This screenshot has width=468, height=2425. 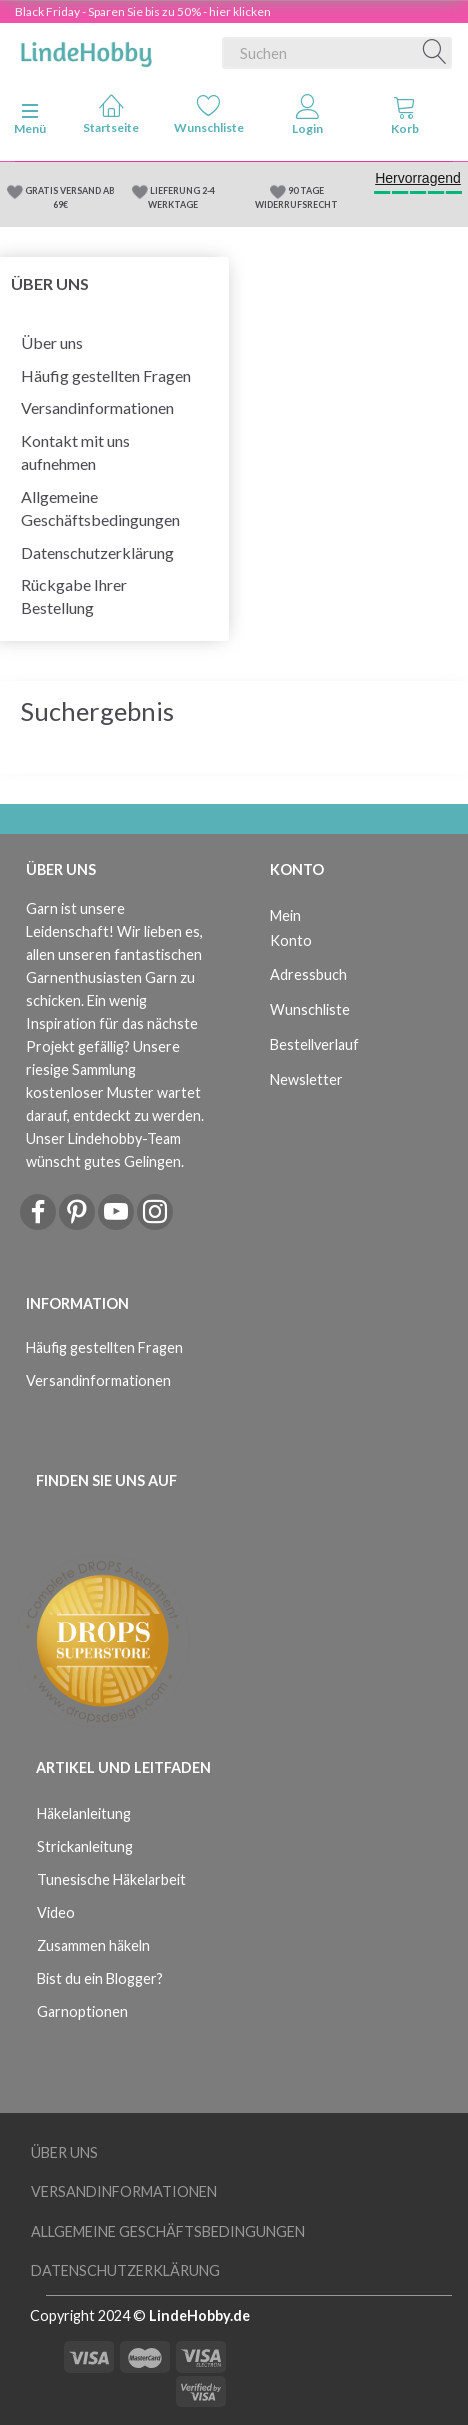 I want to click on Über uns, so click(x=52, y=342).